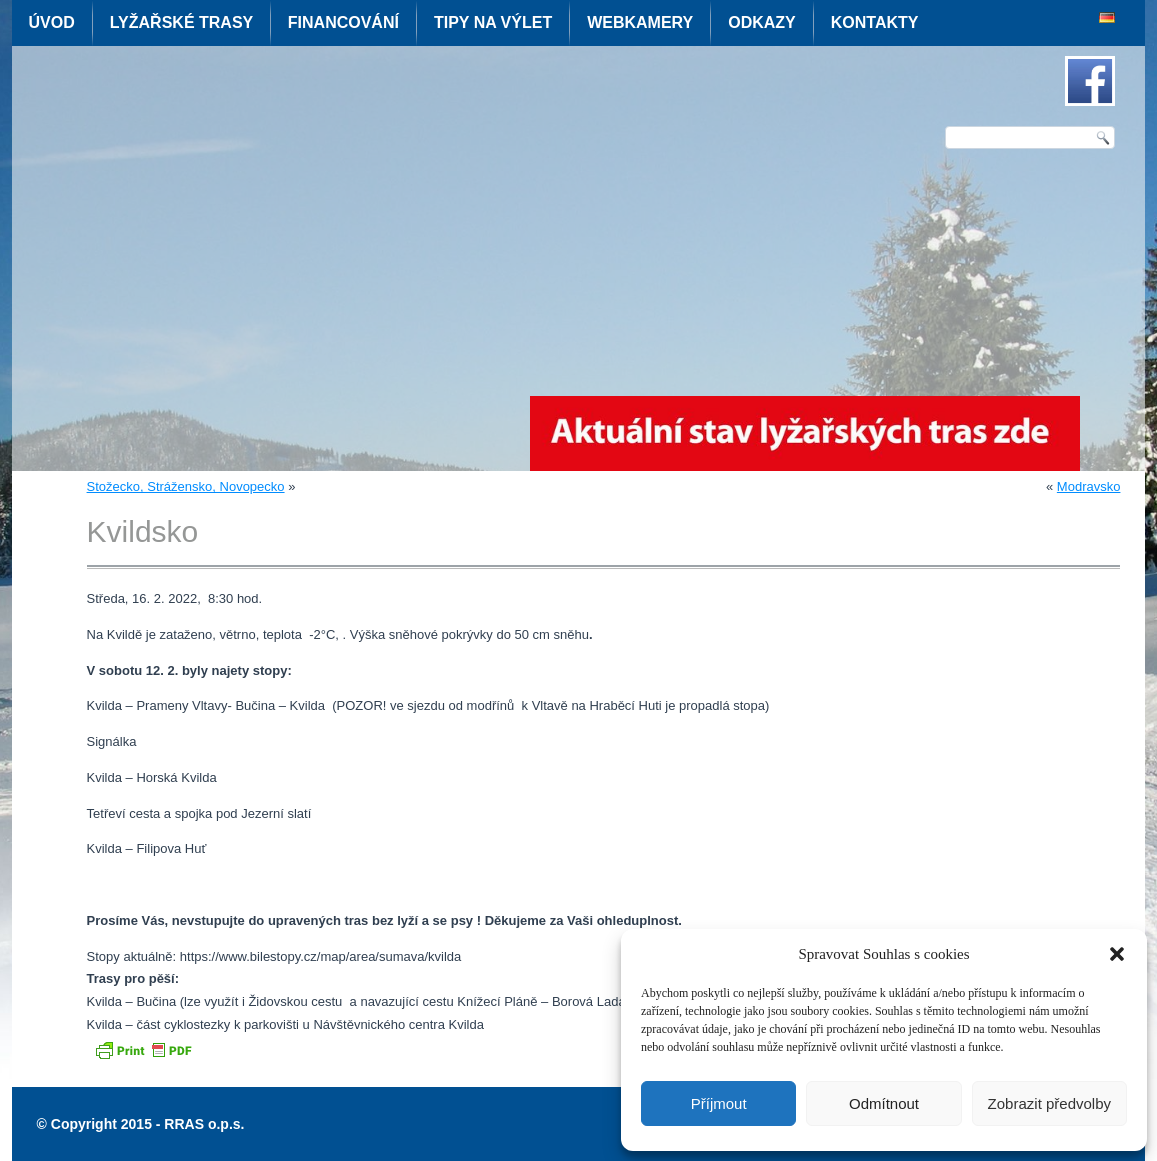 The width and height of the screenshot is (1157, 1161). I want to click on Modravsko, so click(1089, 486).